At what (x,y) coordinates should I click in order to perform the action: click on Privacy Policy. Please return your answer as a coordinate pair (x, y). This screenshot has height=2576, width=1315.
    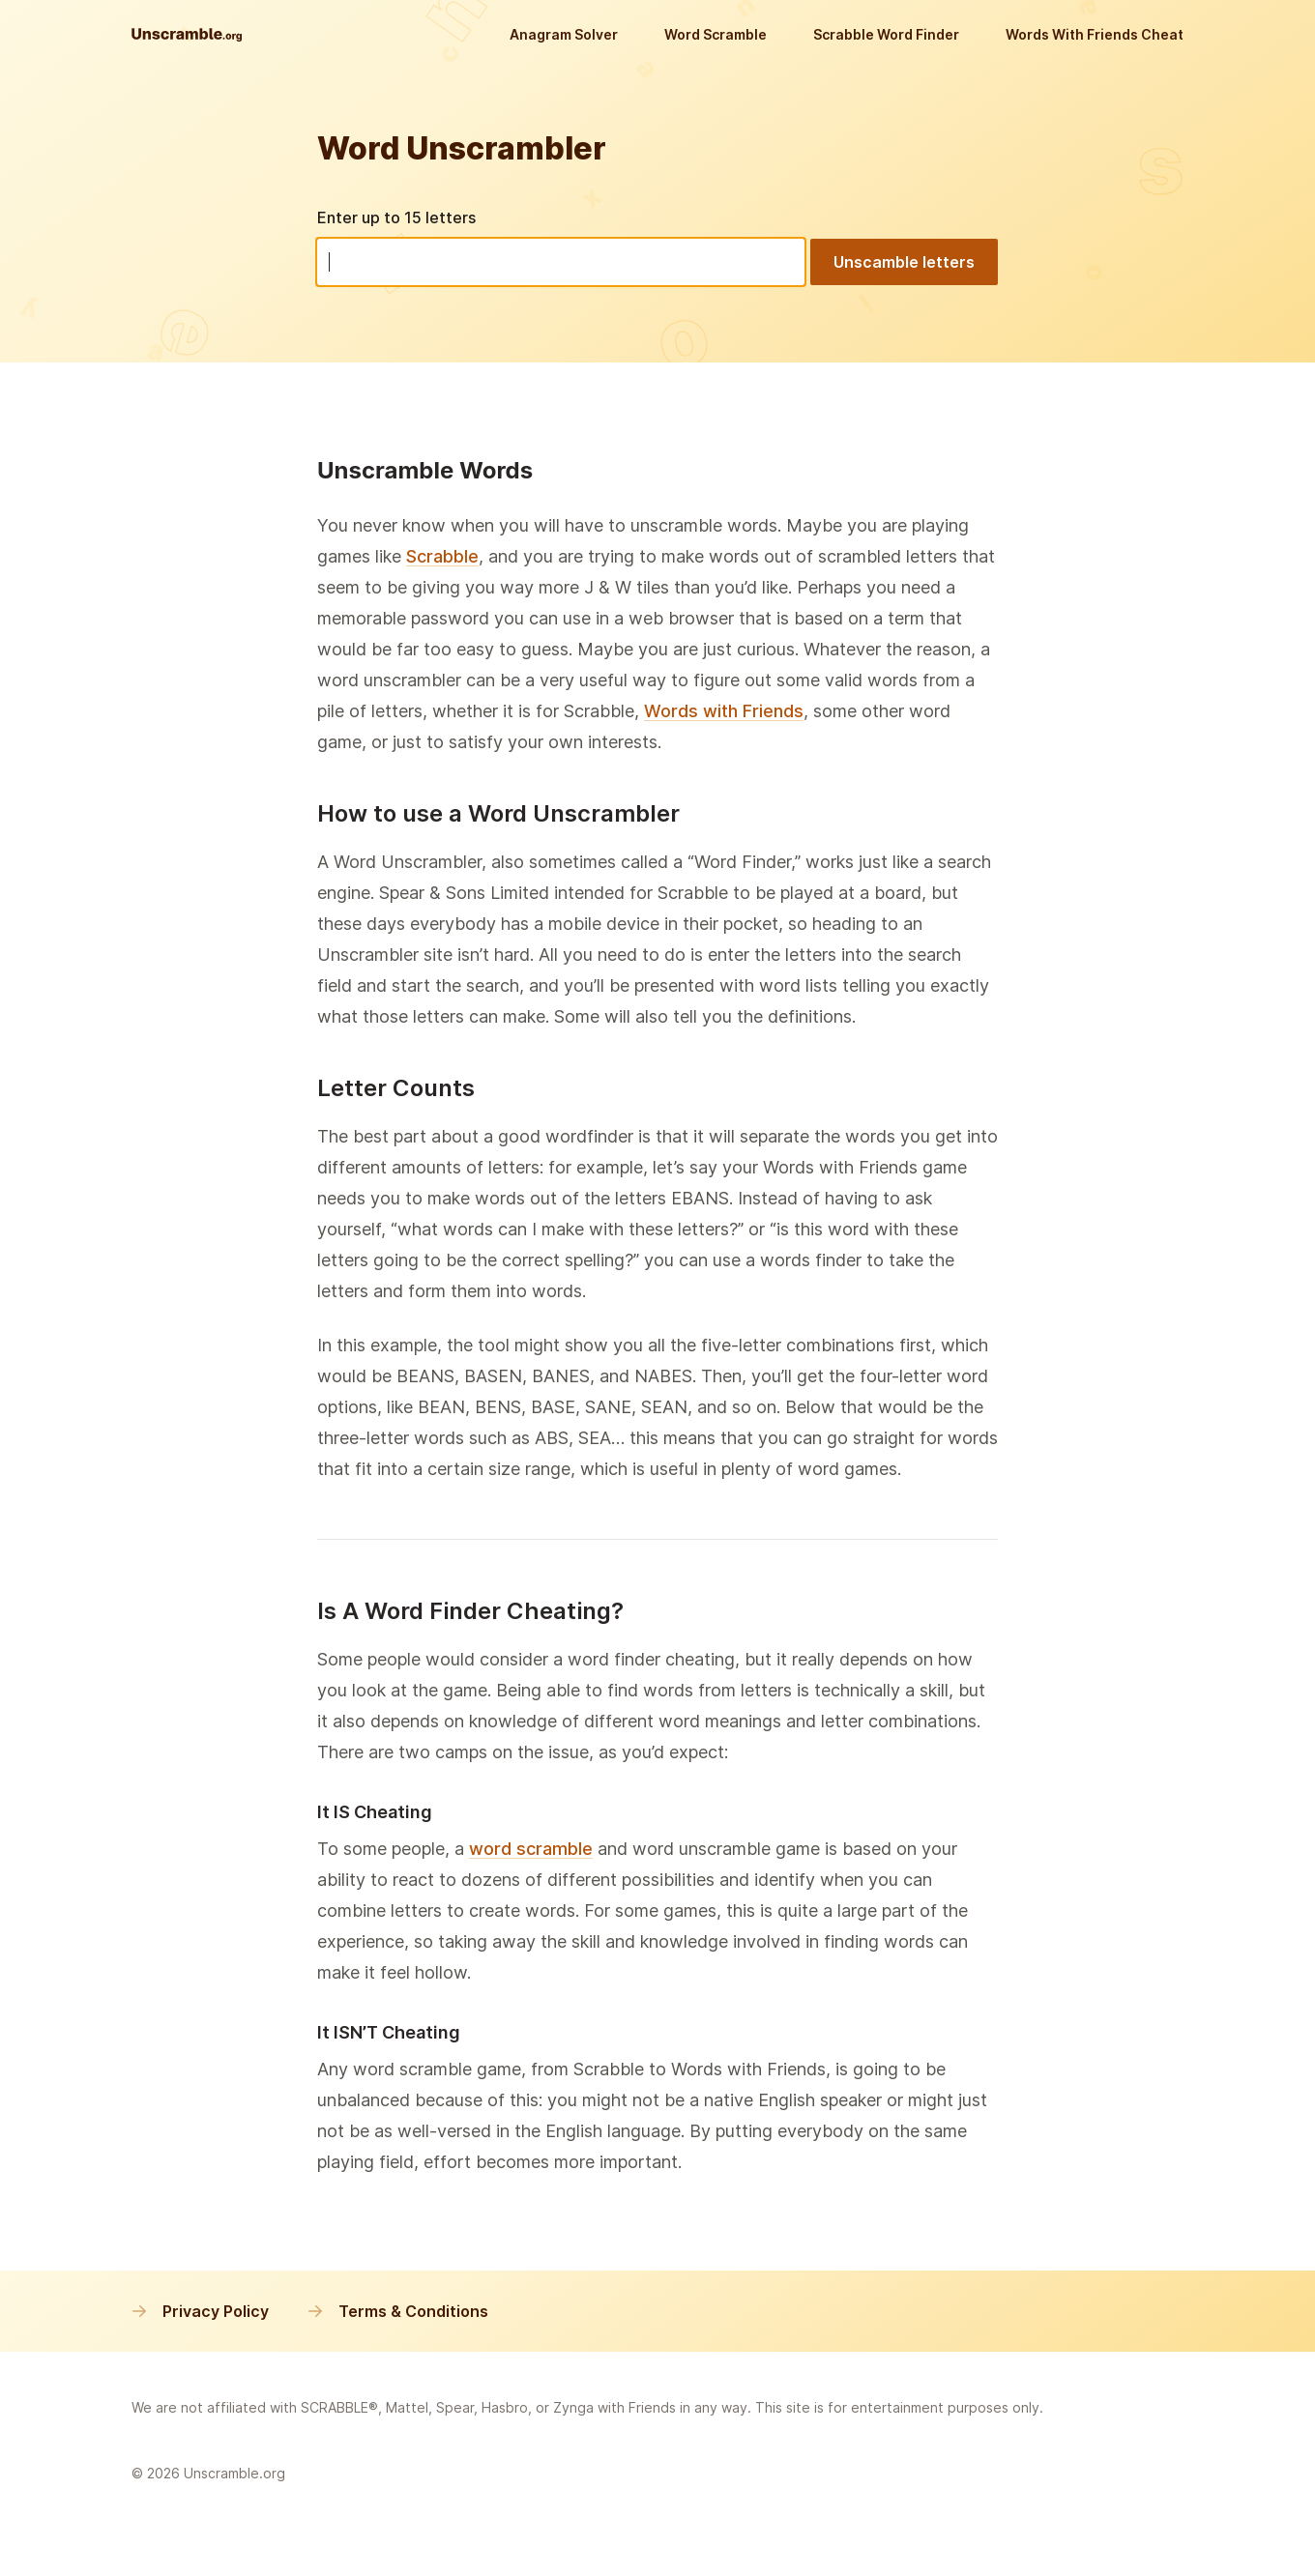
    Looking at the image, I should click on (200, 2311).